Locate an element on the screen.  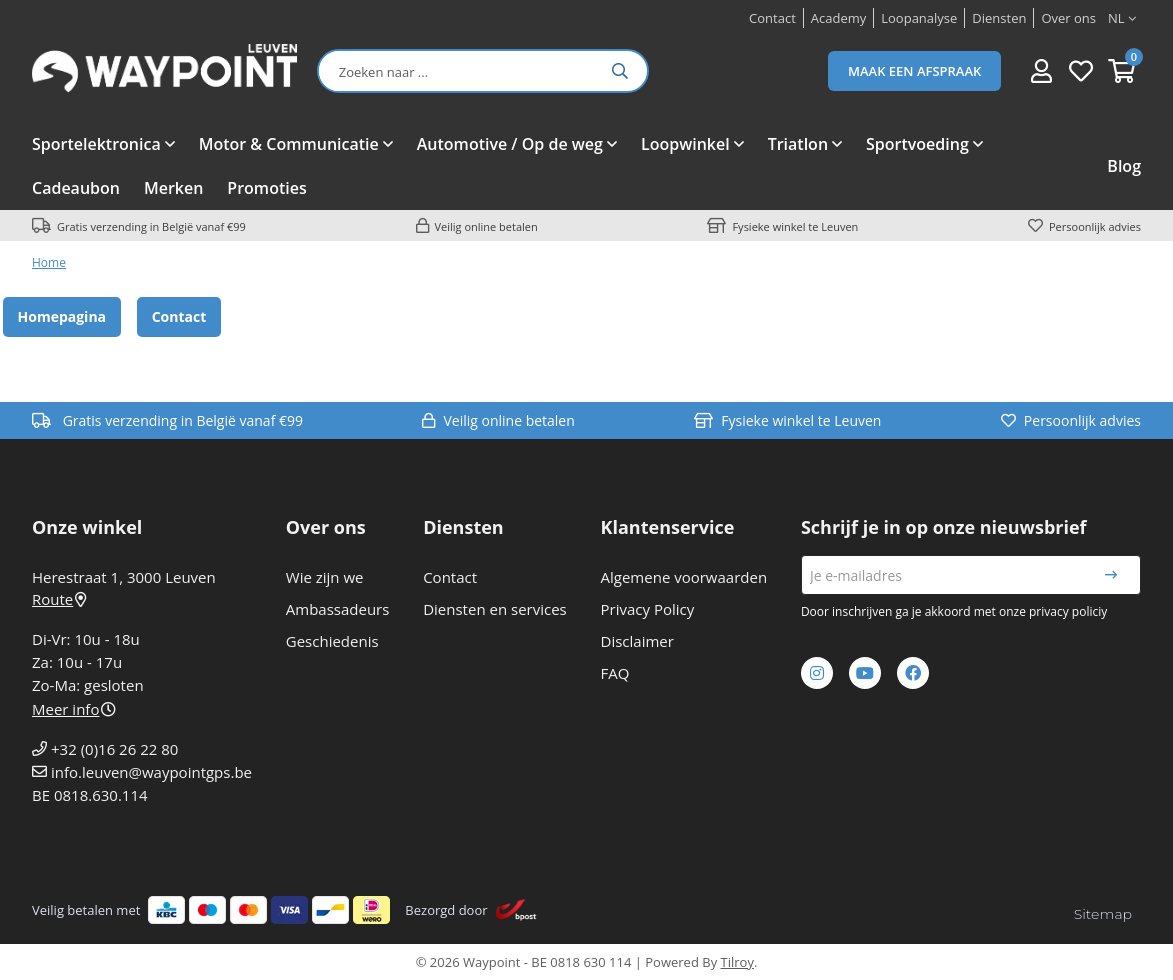
Veilig online betalen is located at coordinates (486, 226).